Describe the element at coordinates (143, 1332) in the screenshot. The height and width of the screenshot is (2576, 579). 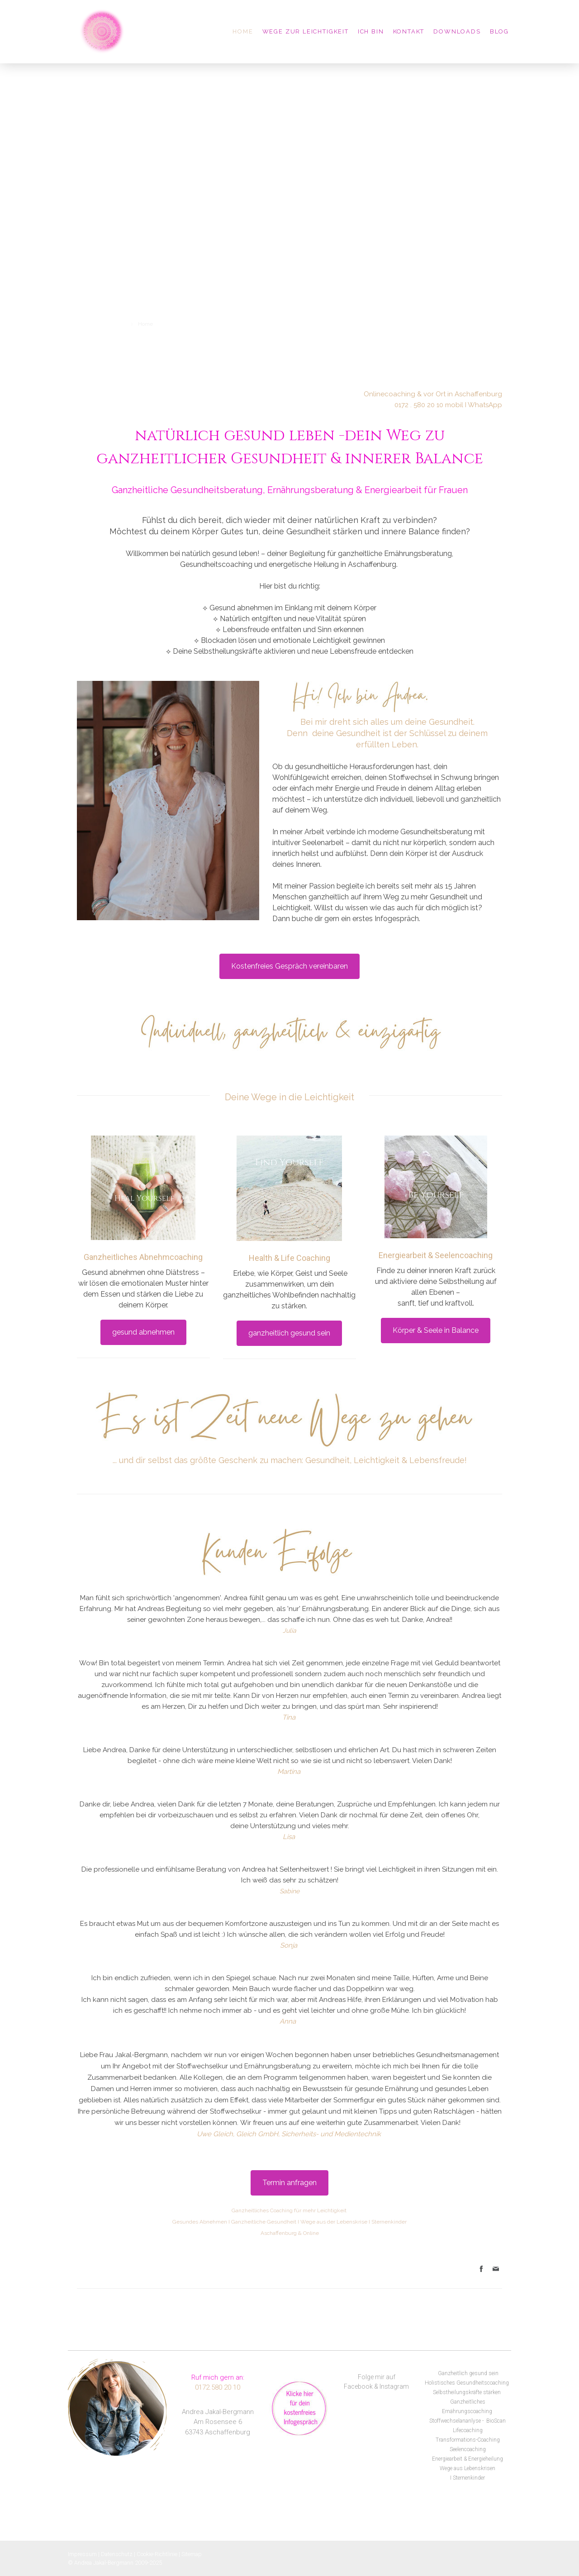
I see `gesund abnehmen` at that location.